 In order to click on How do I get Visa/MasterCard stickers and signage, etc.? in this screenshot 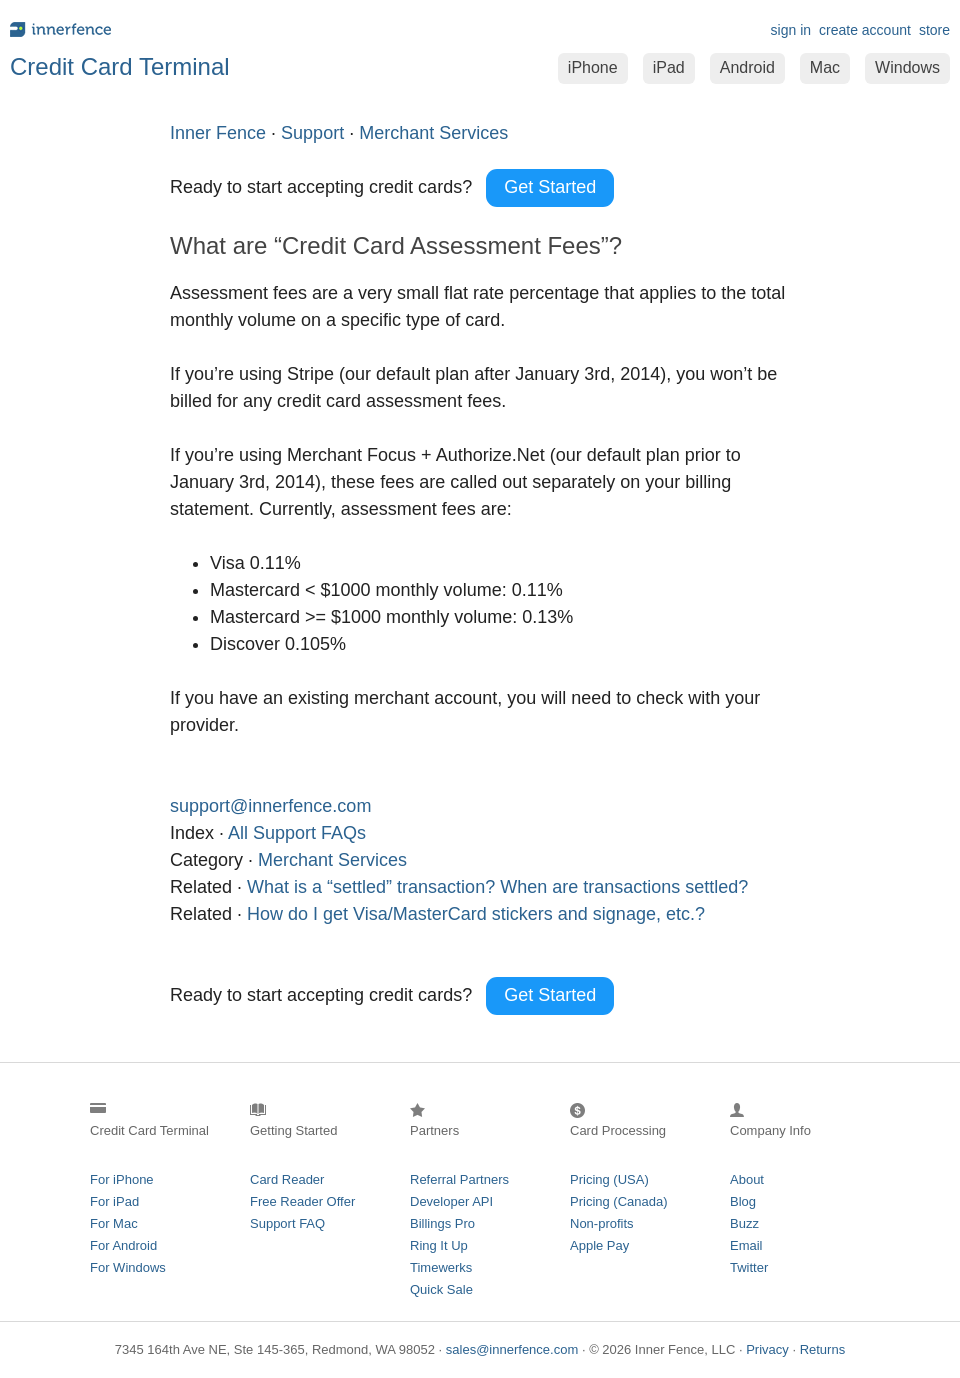, I will do `click(476, 914)`.